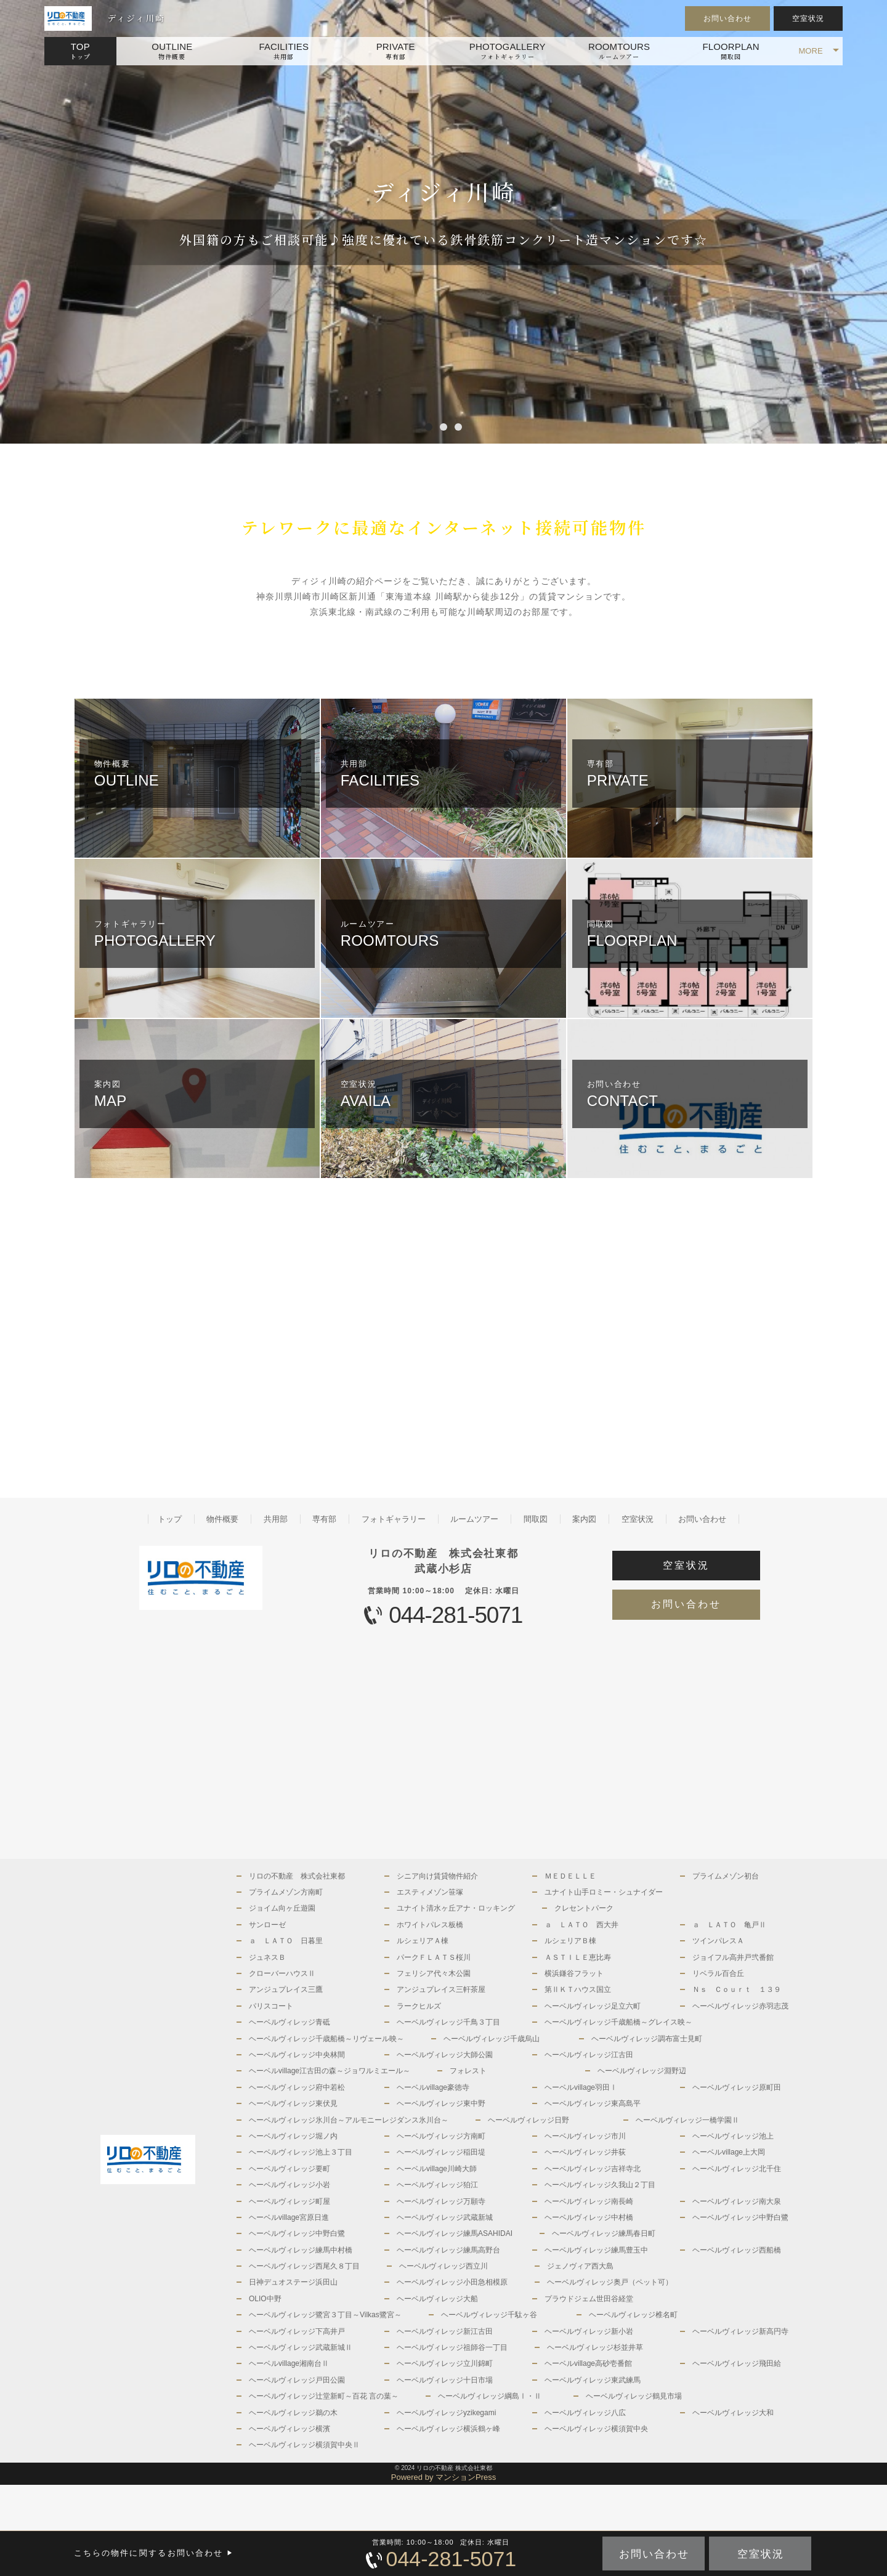  I want to click on リベラル百合丘, so click(718, 1973).